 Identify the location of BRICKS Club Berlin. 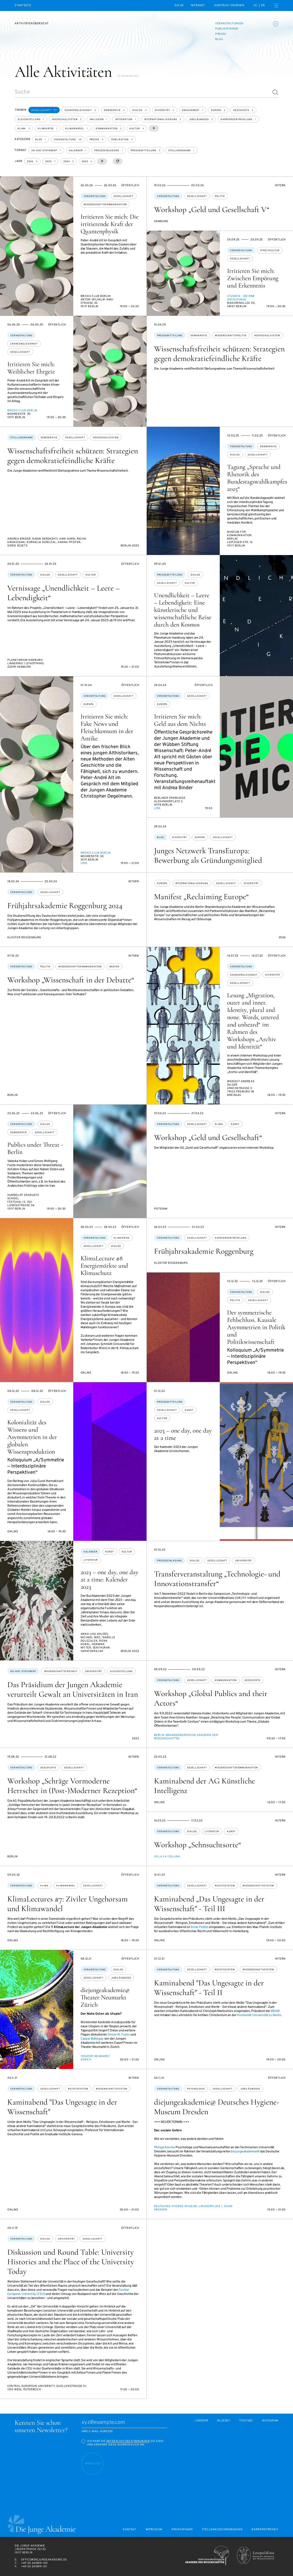
(22, 410).